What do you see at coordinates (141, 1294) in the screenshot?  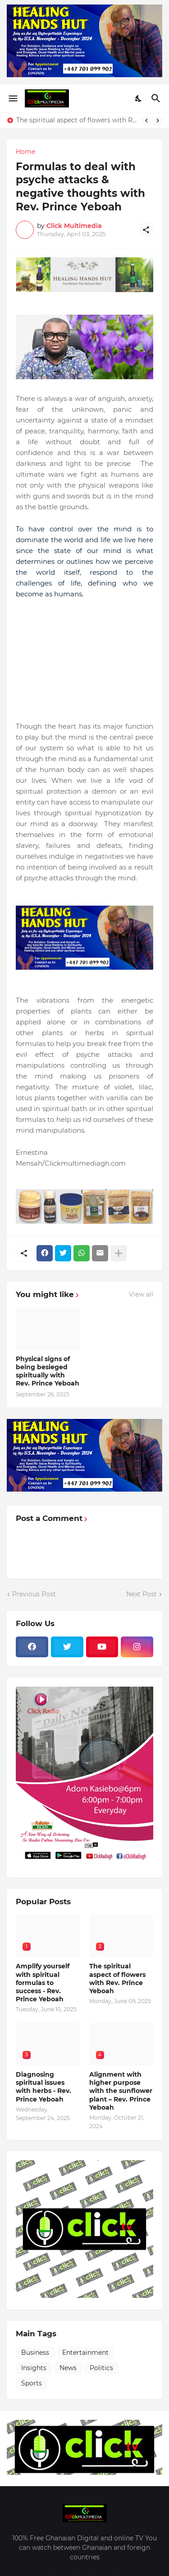 I see `View all` at bounding box center [141, 1294].